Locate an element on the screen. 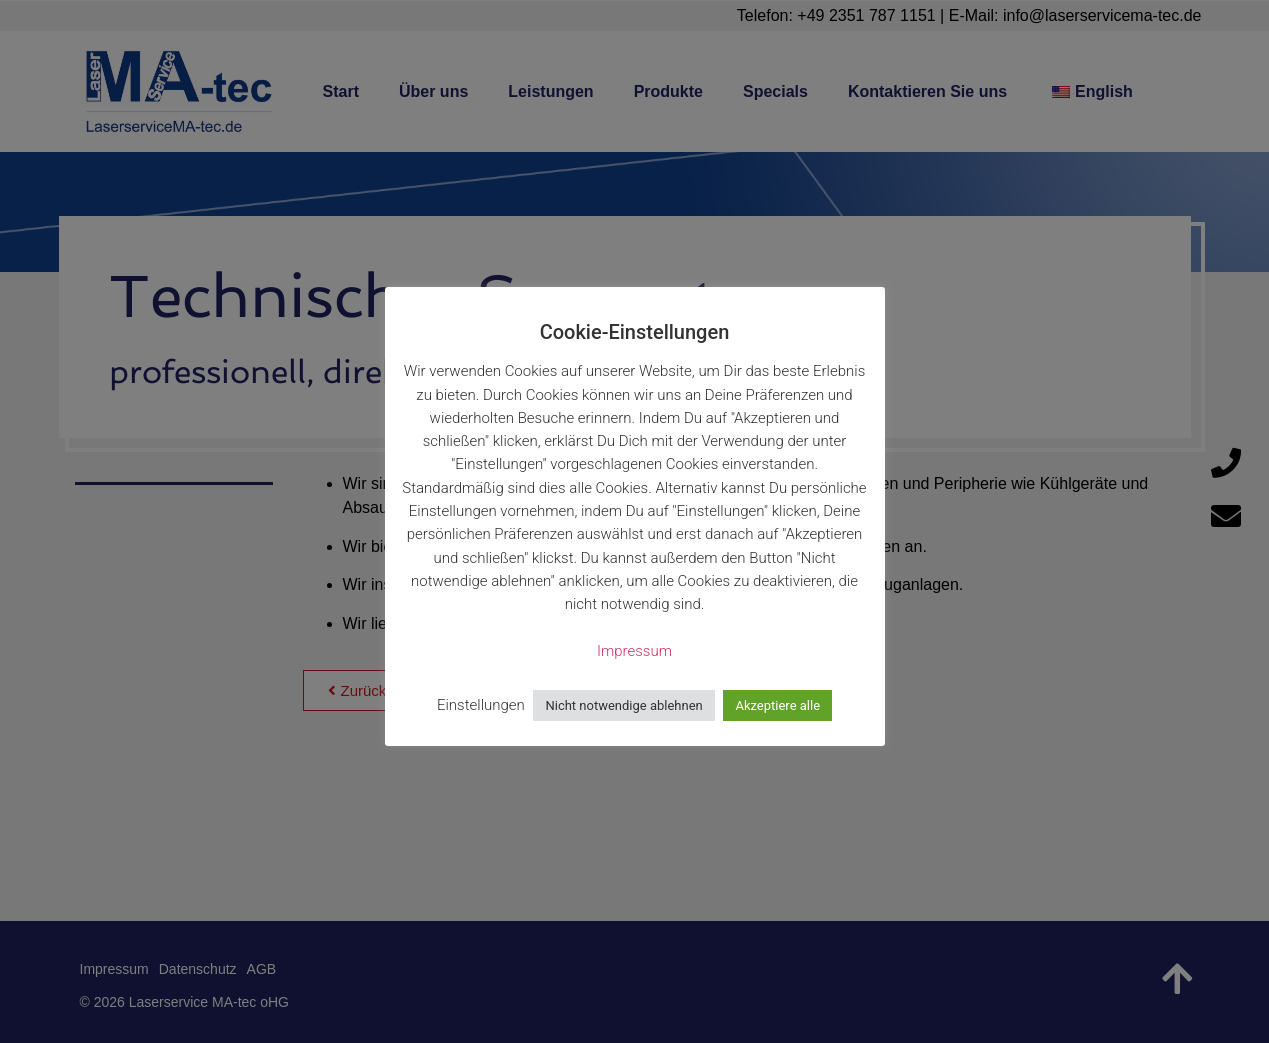 This screenshot has width=1269, height=1043. Einstellungen [button] is located at coordinates (481, 705).